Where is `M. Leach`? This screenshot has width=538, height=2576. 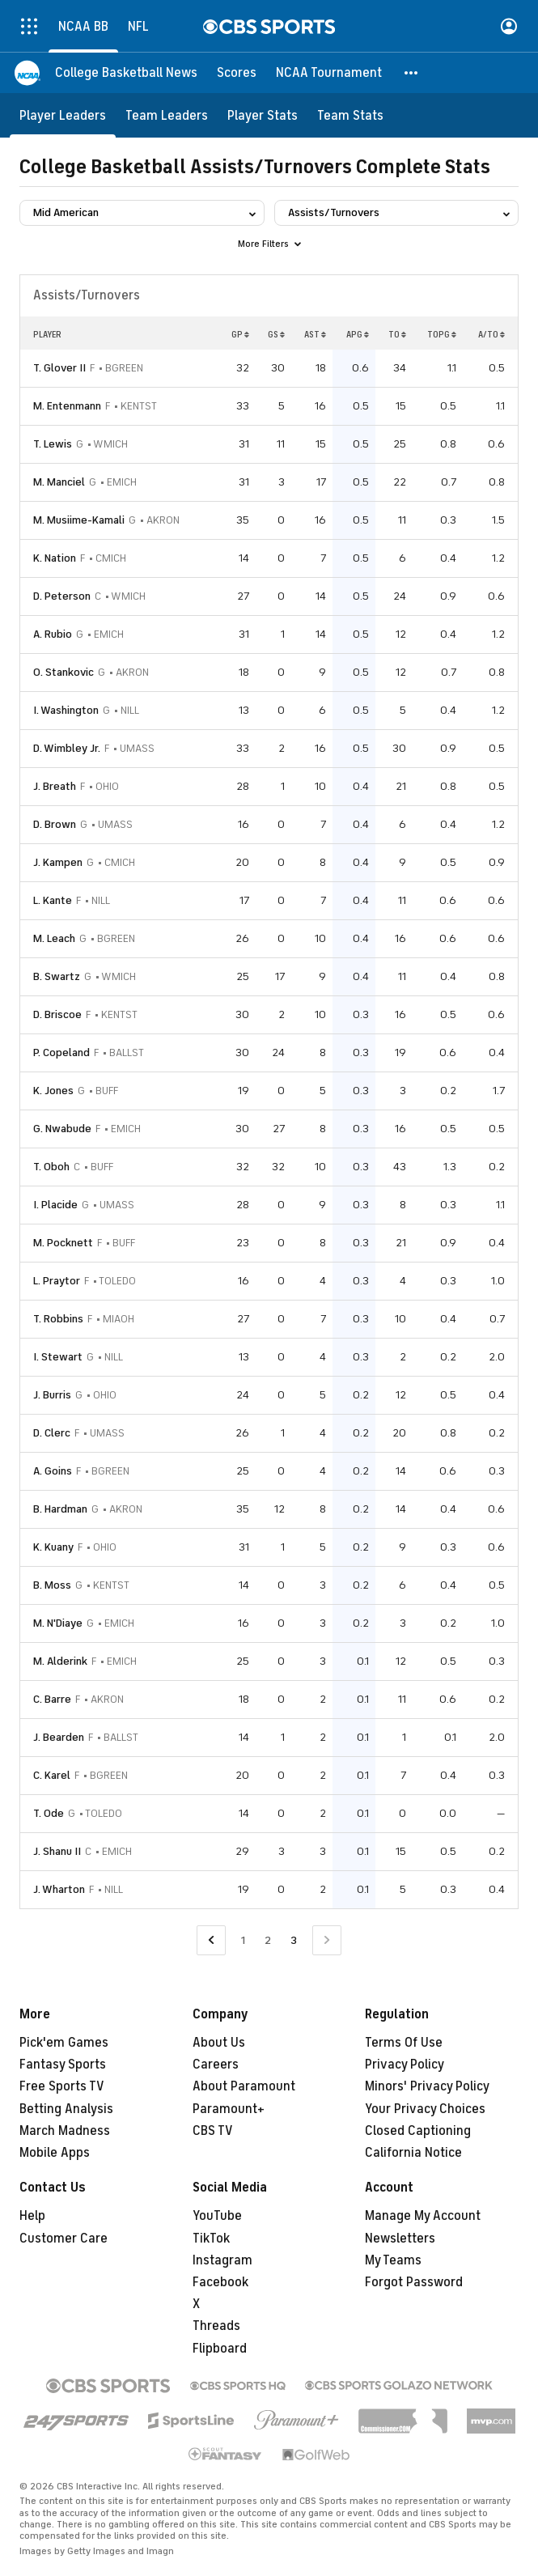
M. Leach is located at coordinates (54, 938).